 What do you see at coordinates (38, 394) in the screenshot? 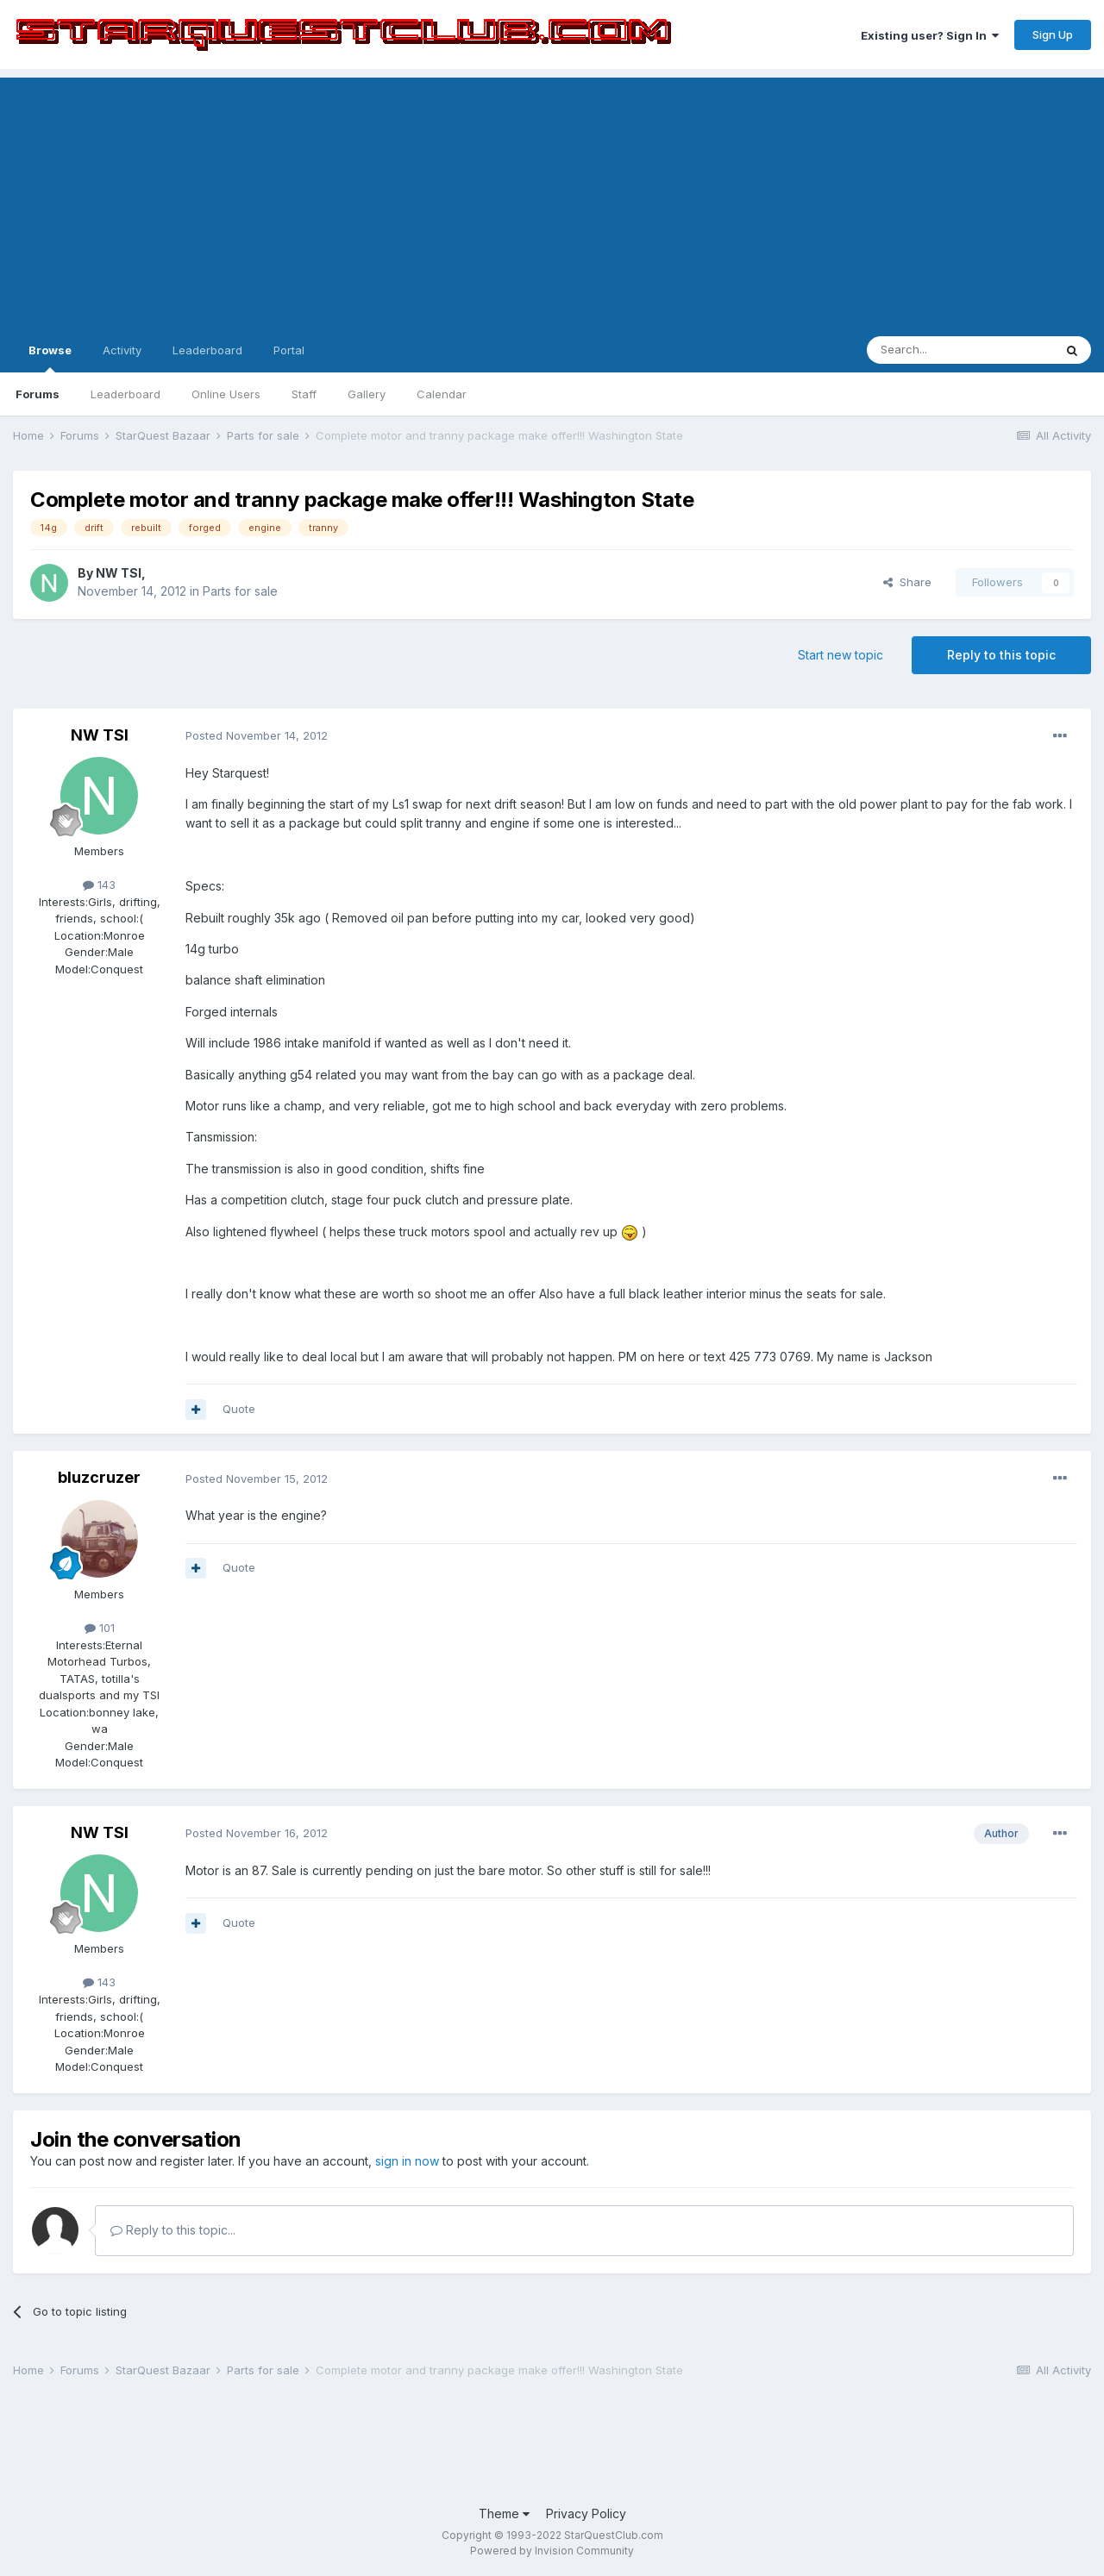
I see `Forums` at bounding box center [38, 394].